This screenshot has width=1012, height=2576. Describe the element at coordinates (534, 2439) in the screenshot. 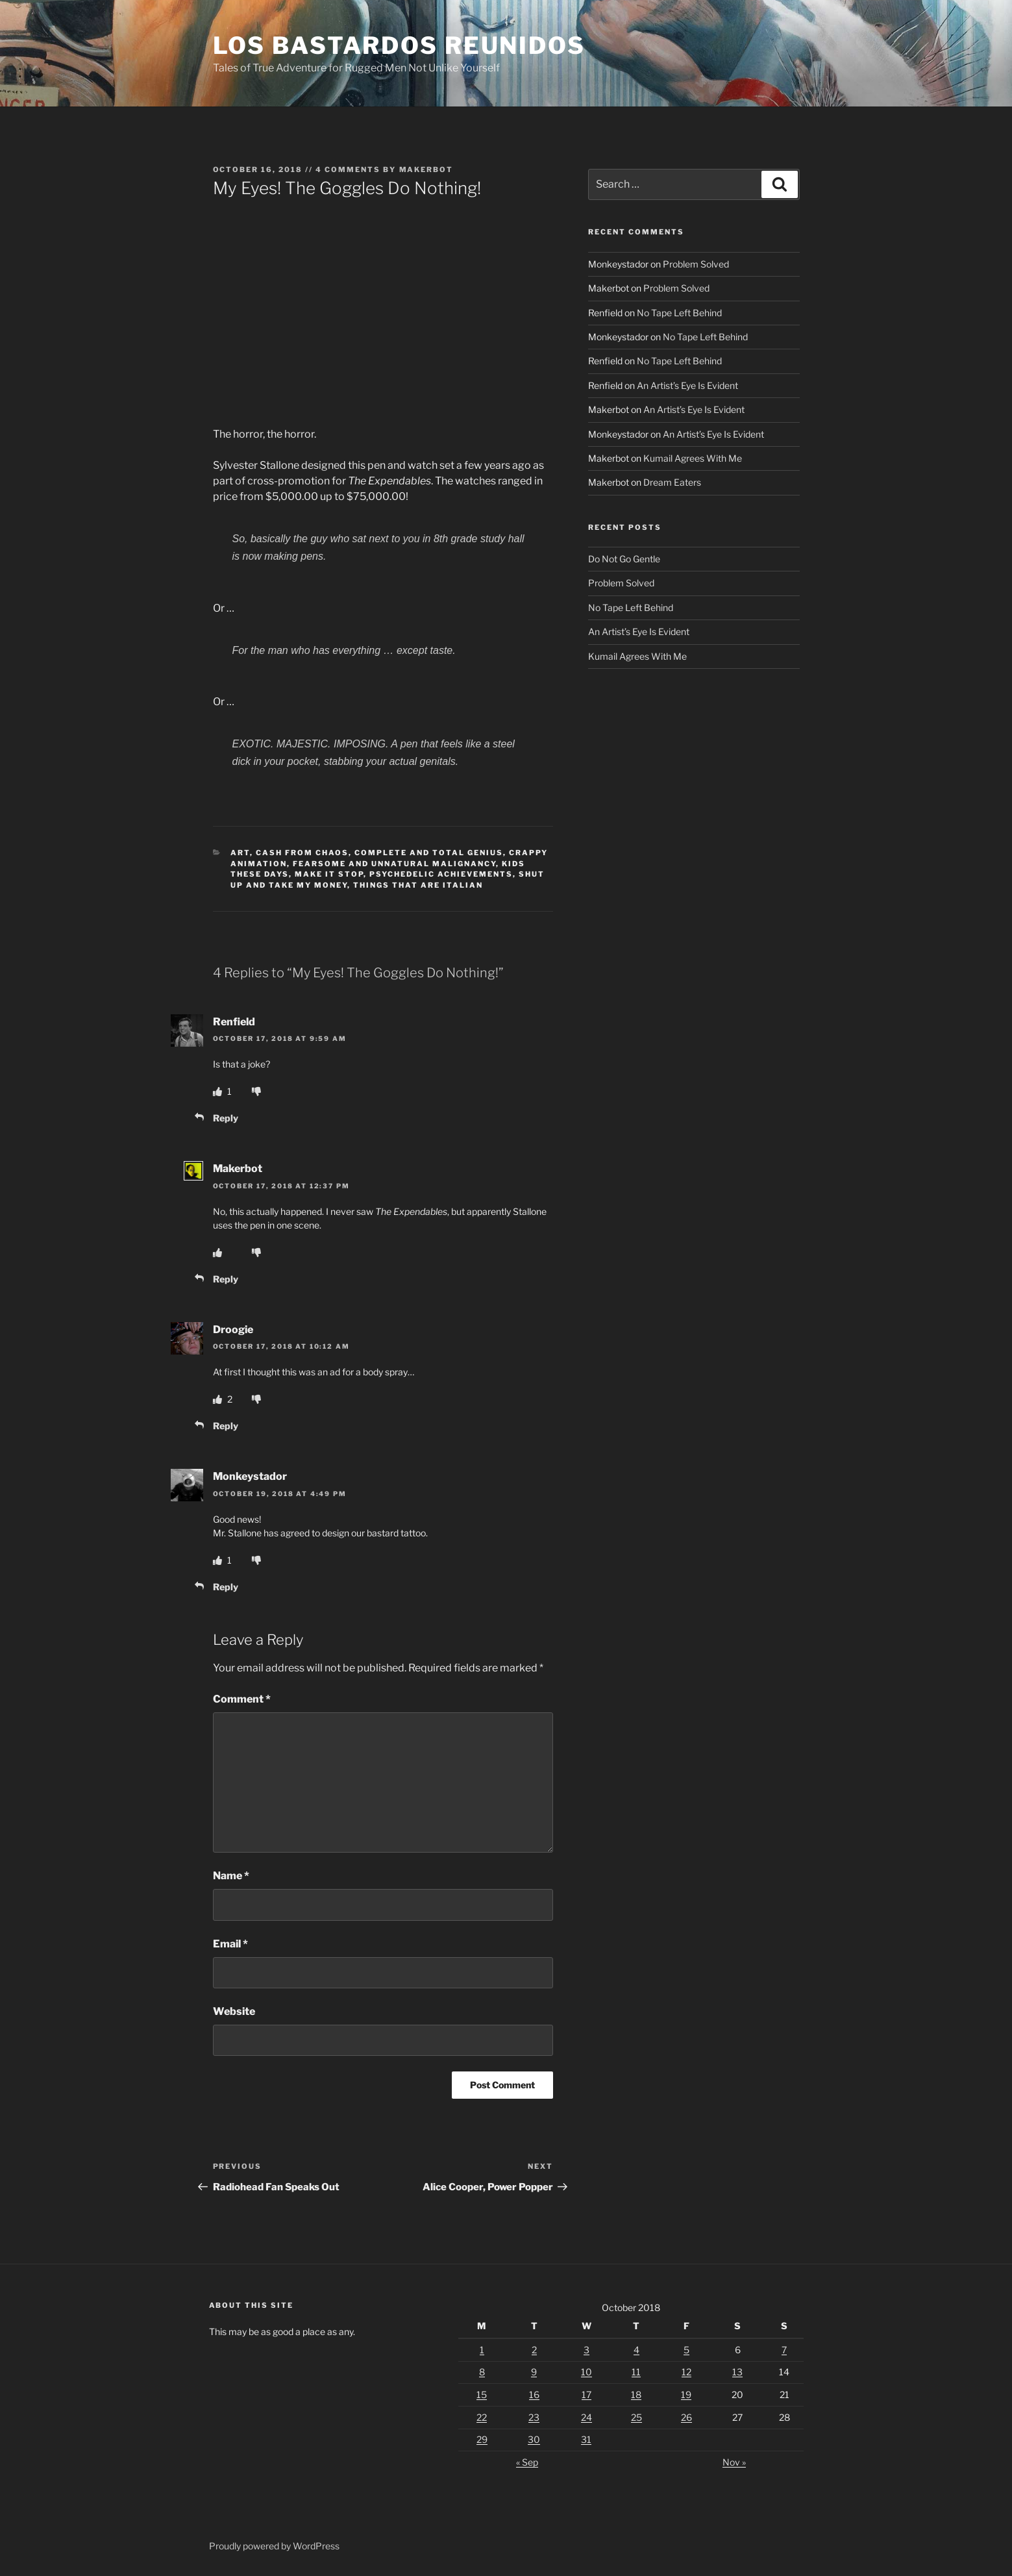

I see `30 [Posts published on October 30, 2018]` at that location.